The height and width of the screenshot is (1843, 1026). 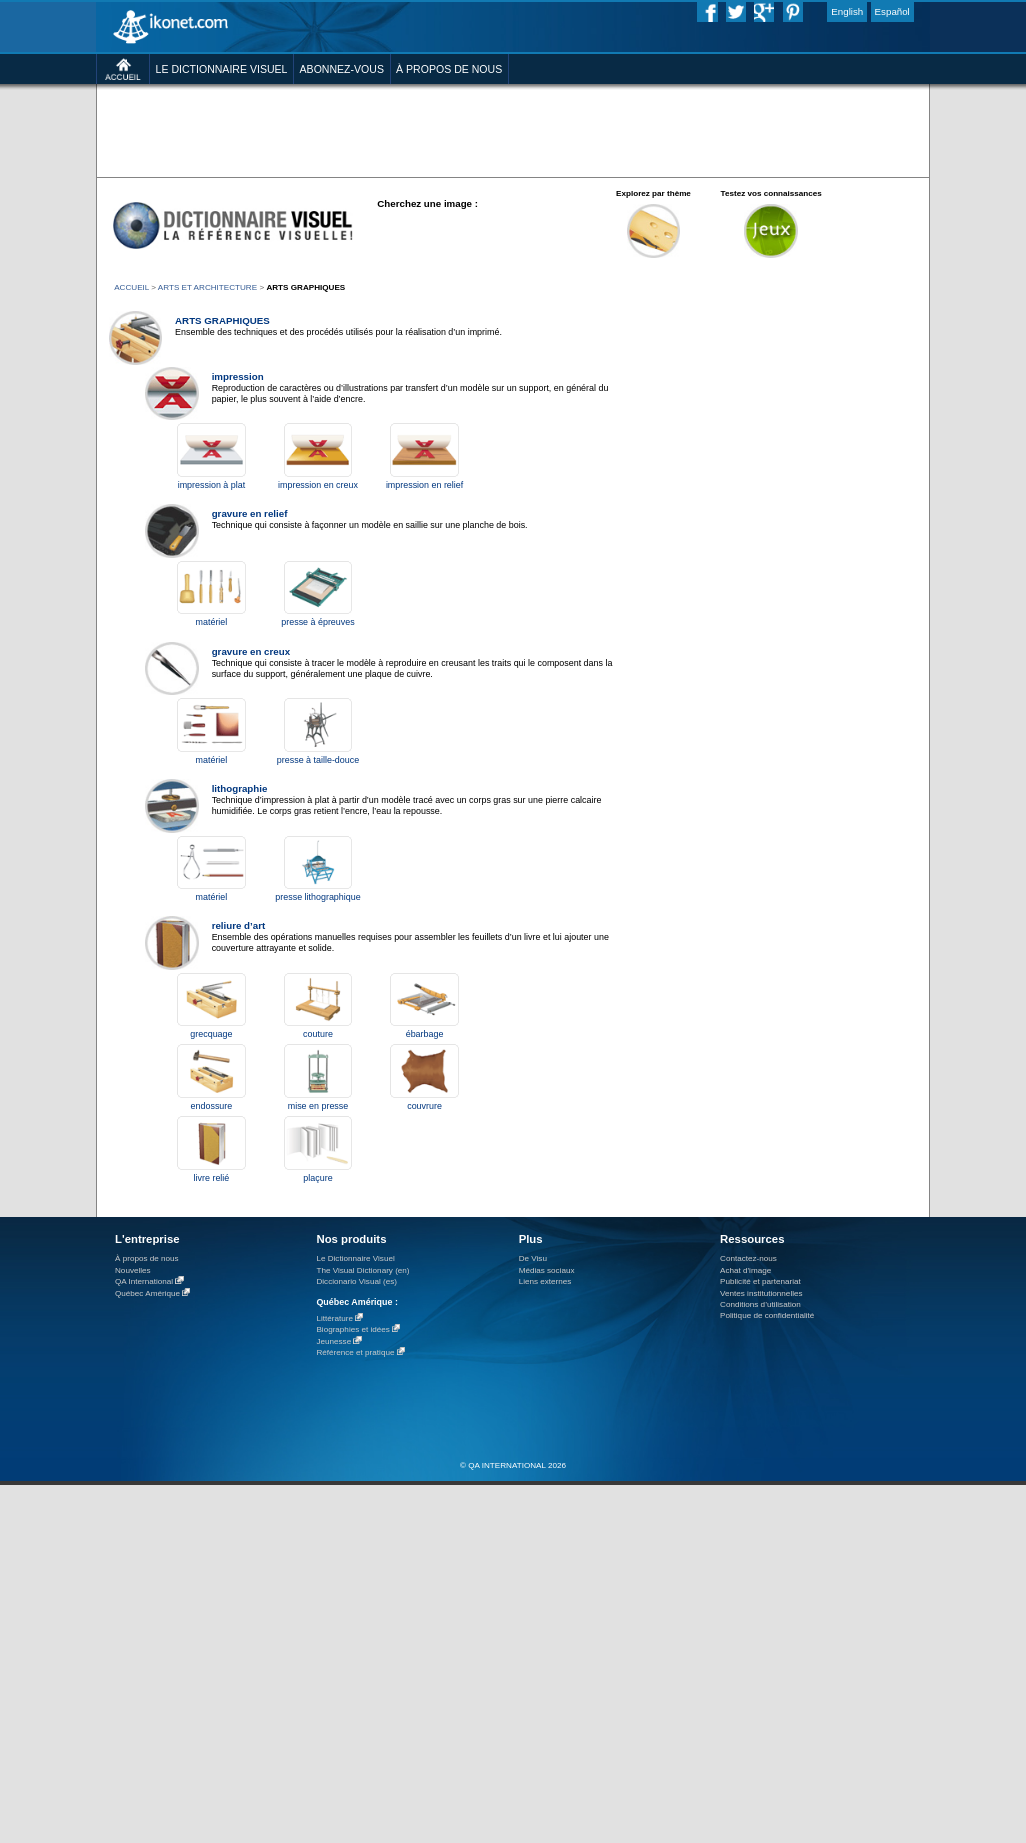 I want to click on QA International, so click(x=144, y=1281).